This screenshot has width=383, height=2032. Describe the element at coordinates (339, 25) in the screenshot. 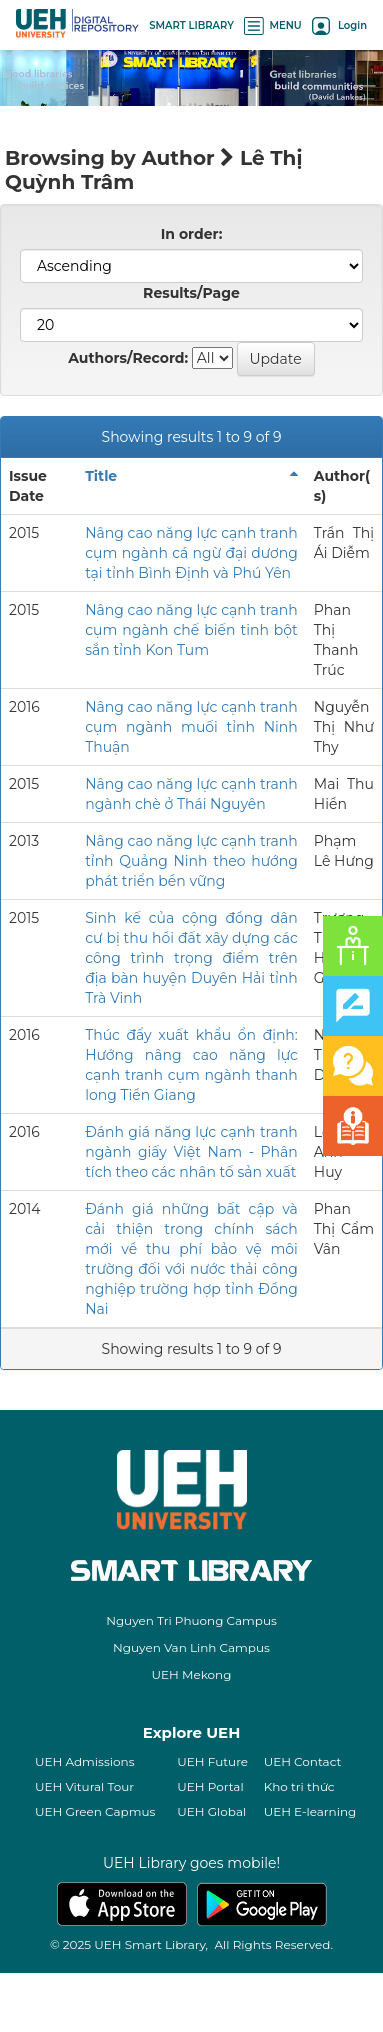

I see `Login` at that location.